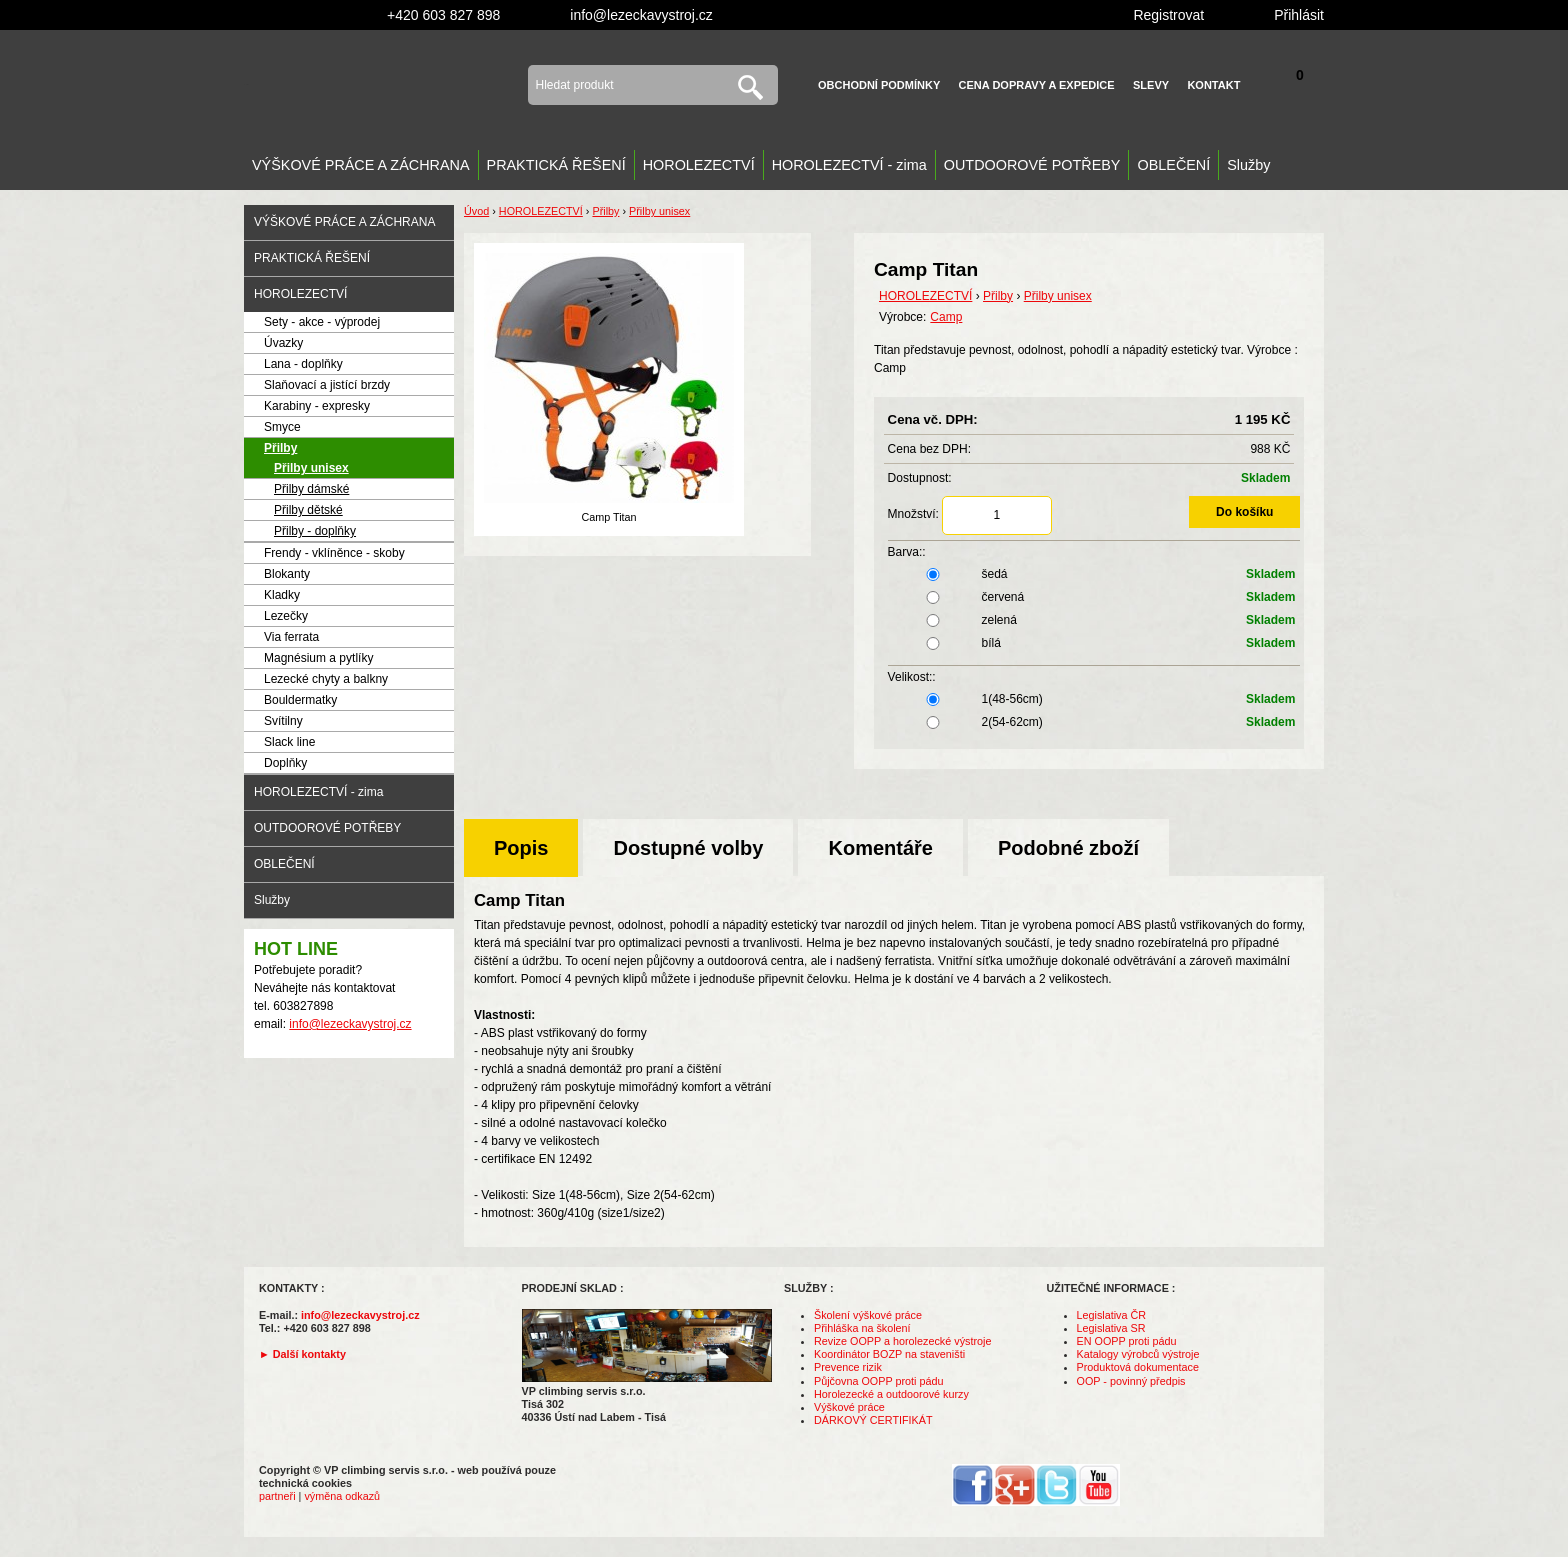  Describe the element at coordinates (879, 85) in the screenshot. I see `Obchodní podmínky` at that location.